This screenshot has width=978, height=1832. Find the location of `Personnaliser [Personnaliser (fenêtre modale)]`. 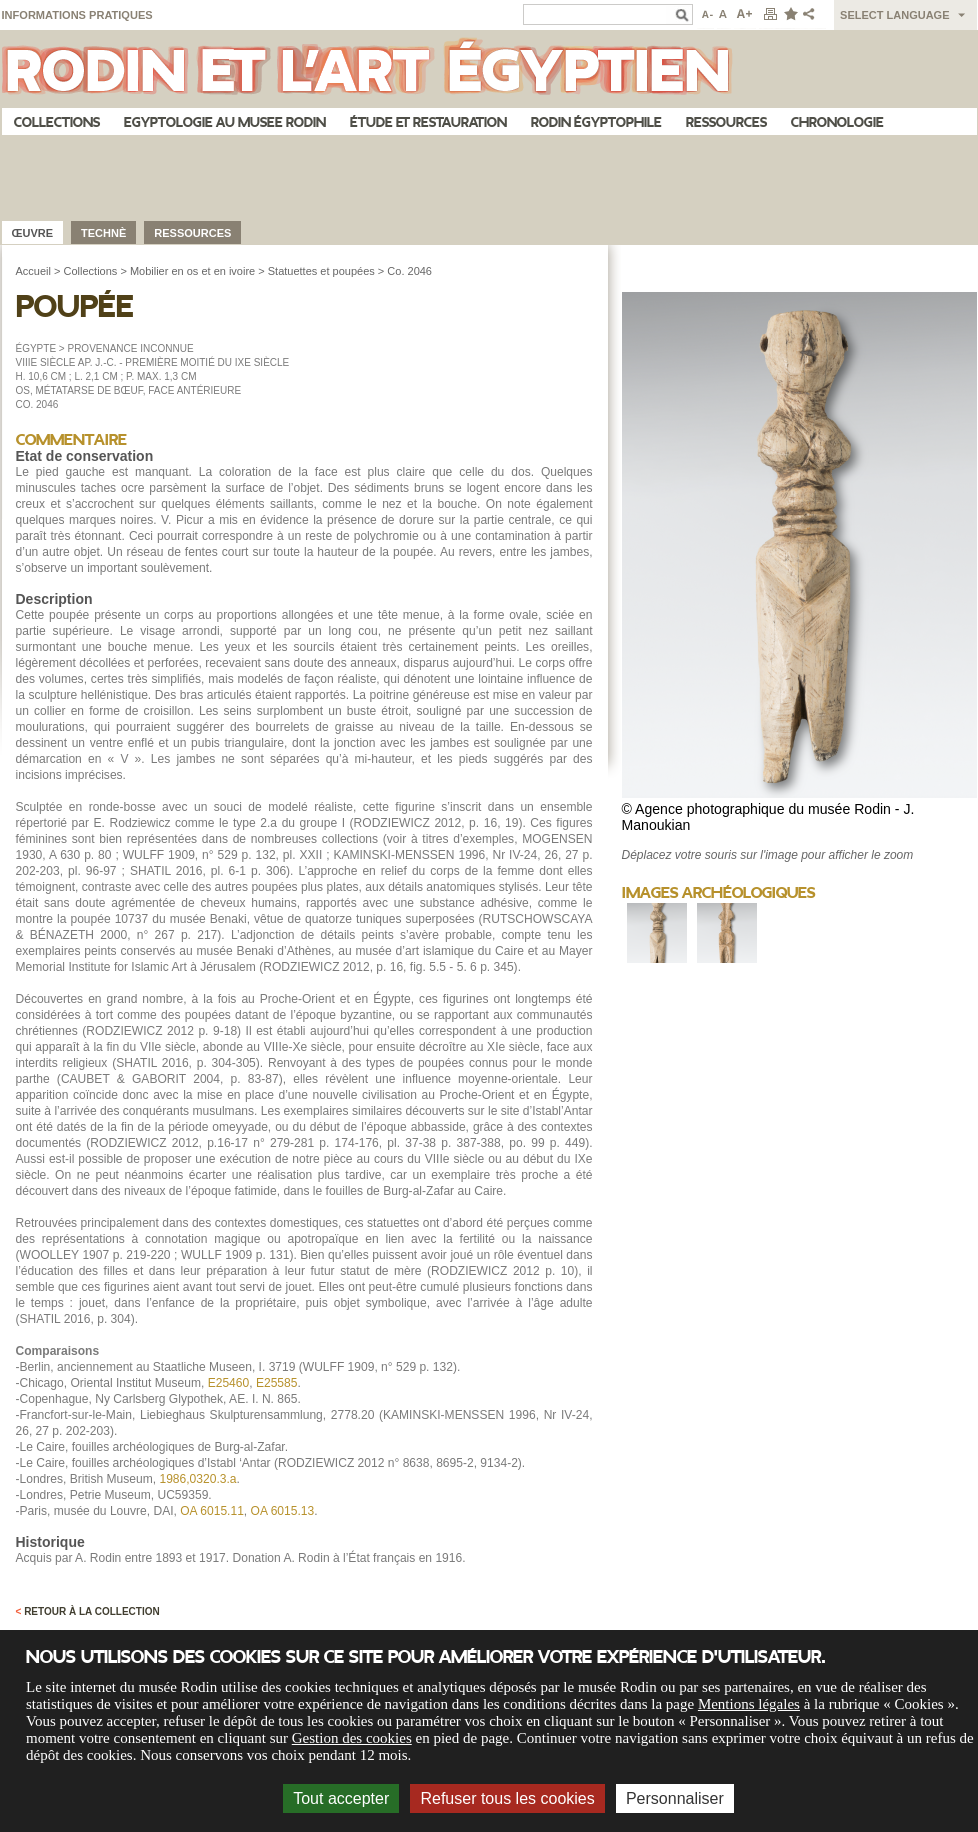

Personnaliser [Personnaliser (fenêtre modale)] is located at coordinates (675, 1798).